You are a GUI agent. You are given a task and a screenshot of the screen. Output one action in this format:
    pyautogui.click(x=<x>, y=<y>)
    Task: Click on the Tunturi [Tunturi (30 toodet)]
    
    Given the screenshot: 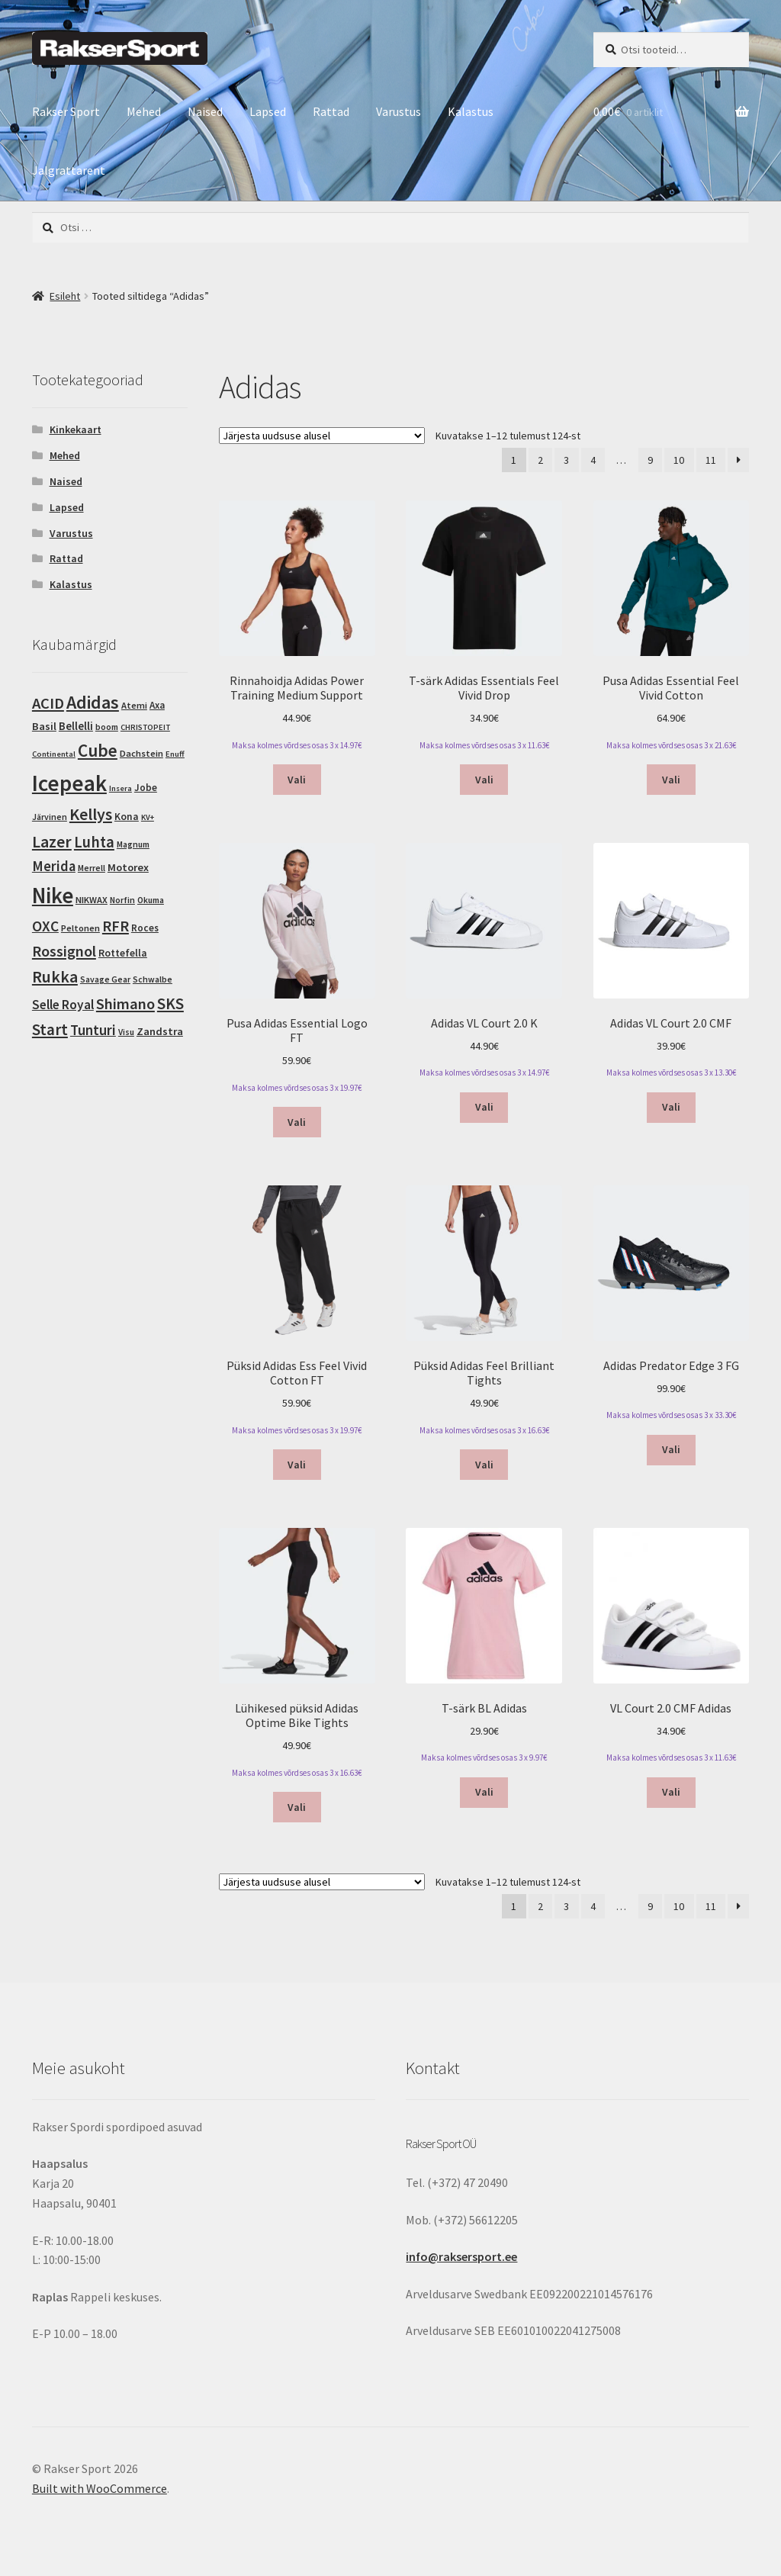 What is the action you would take?
    pyautogui.click(x=93, y=1030)
    